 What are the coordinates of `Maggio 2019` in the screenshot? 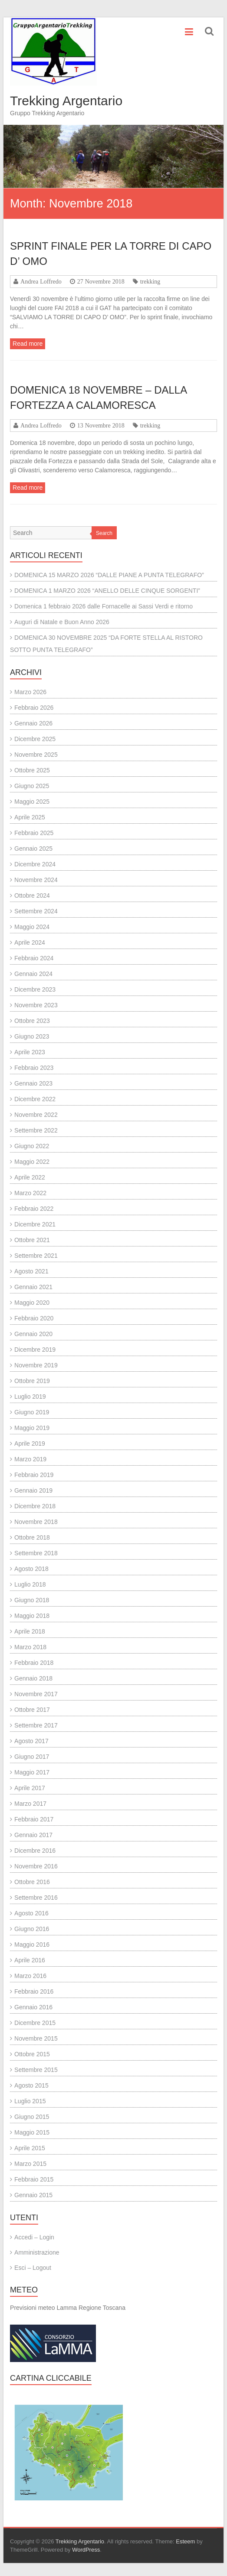 It's located at (31, 1427).